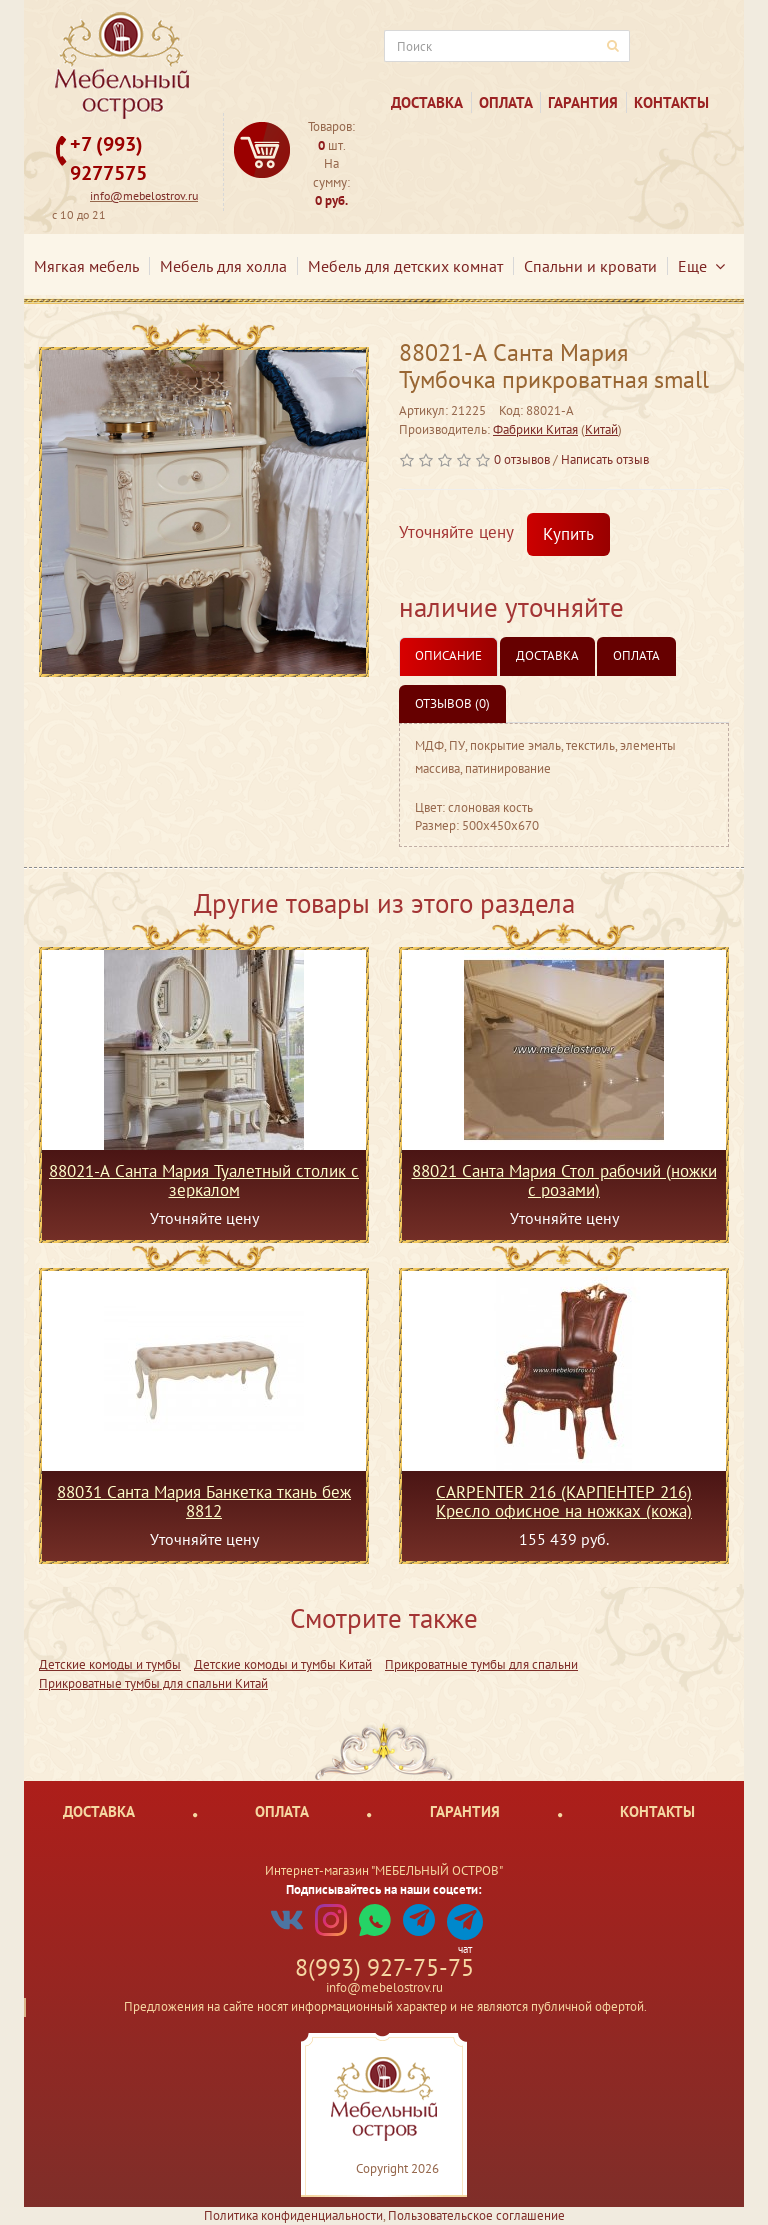 This screenshot has width=768, height=2225. I want to click on Доставка, so click(427, 102).